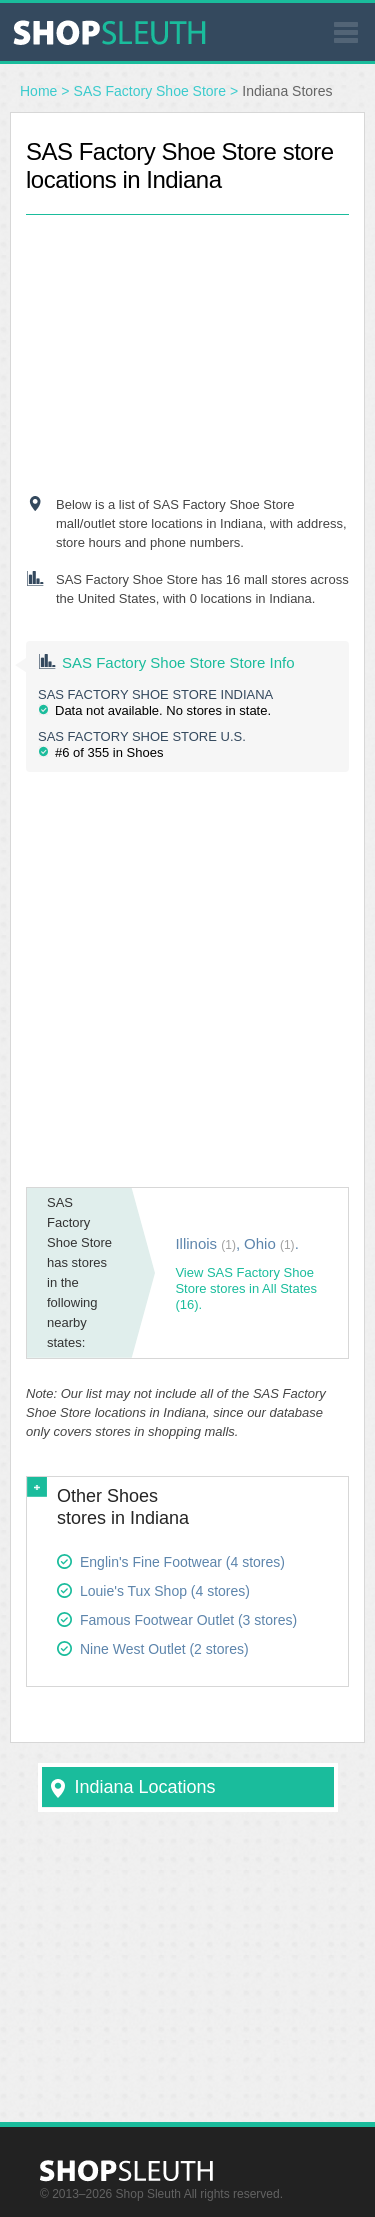 The width and height of the screenshot is (375, 2217). What do you see at coordinates (165, 1591) in the screenshot?
I see `Louie's Tux Shop (4 stores)` at bounding box center [165, 1591].